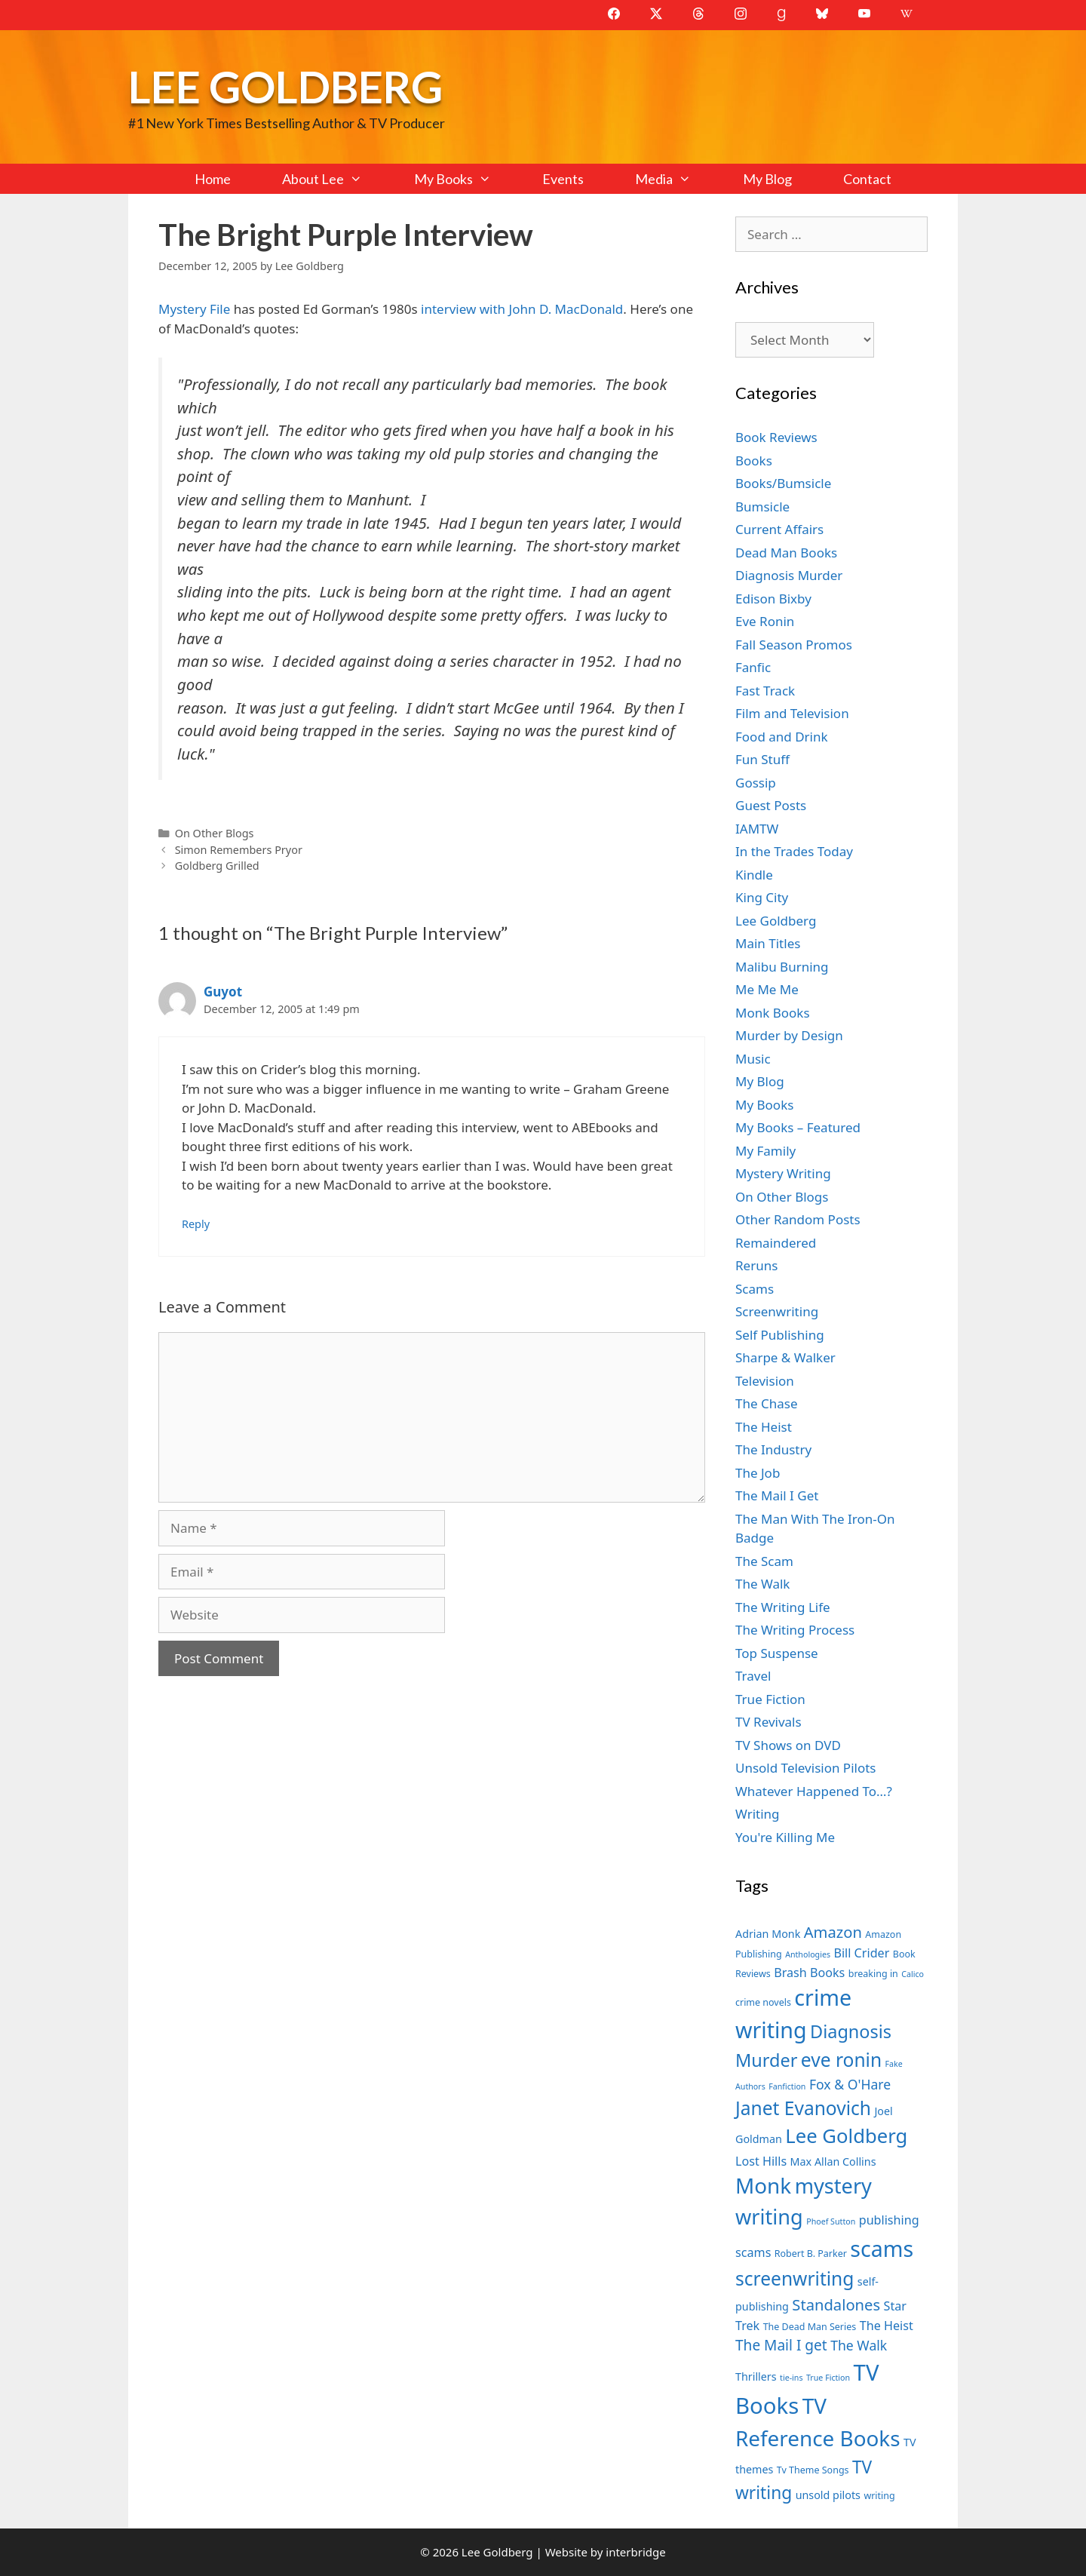 This screenshot has width=1086, height=2576. I want to click on TV Shows on DVD, so click(788, 1745).